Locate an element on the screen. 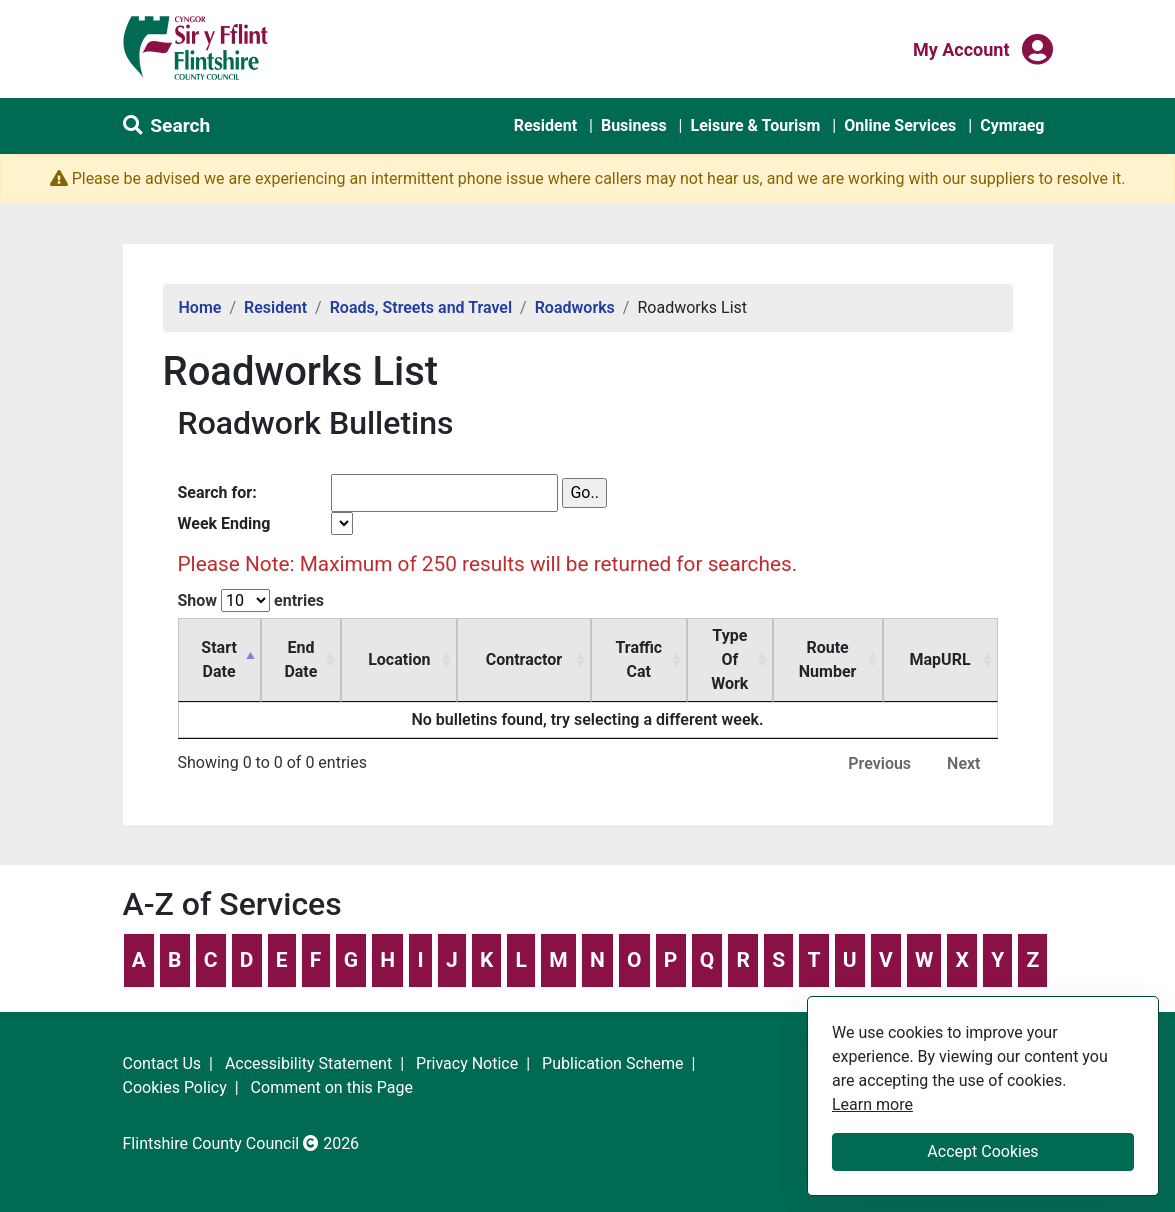  Comment on this Page is located at coordinates (332, 1063).